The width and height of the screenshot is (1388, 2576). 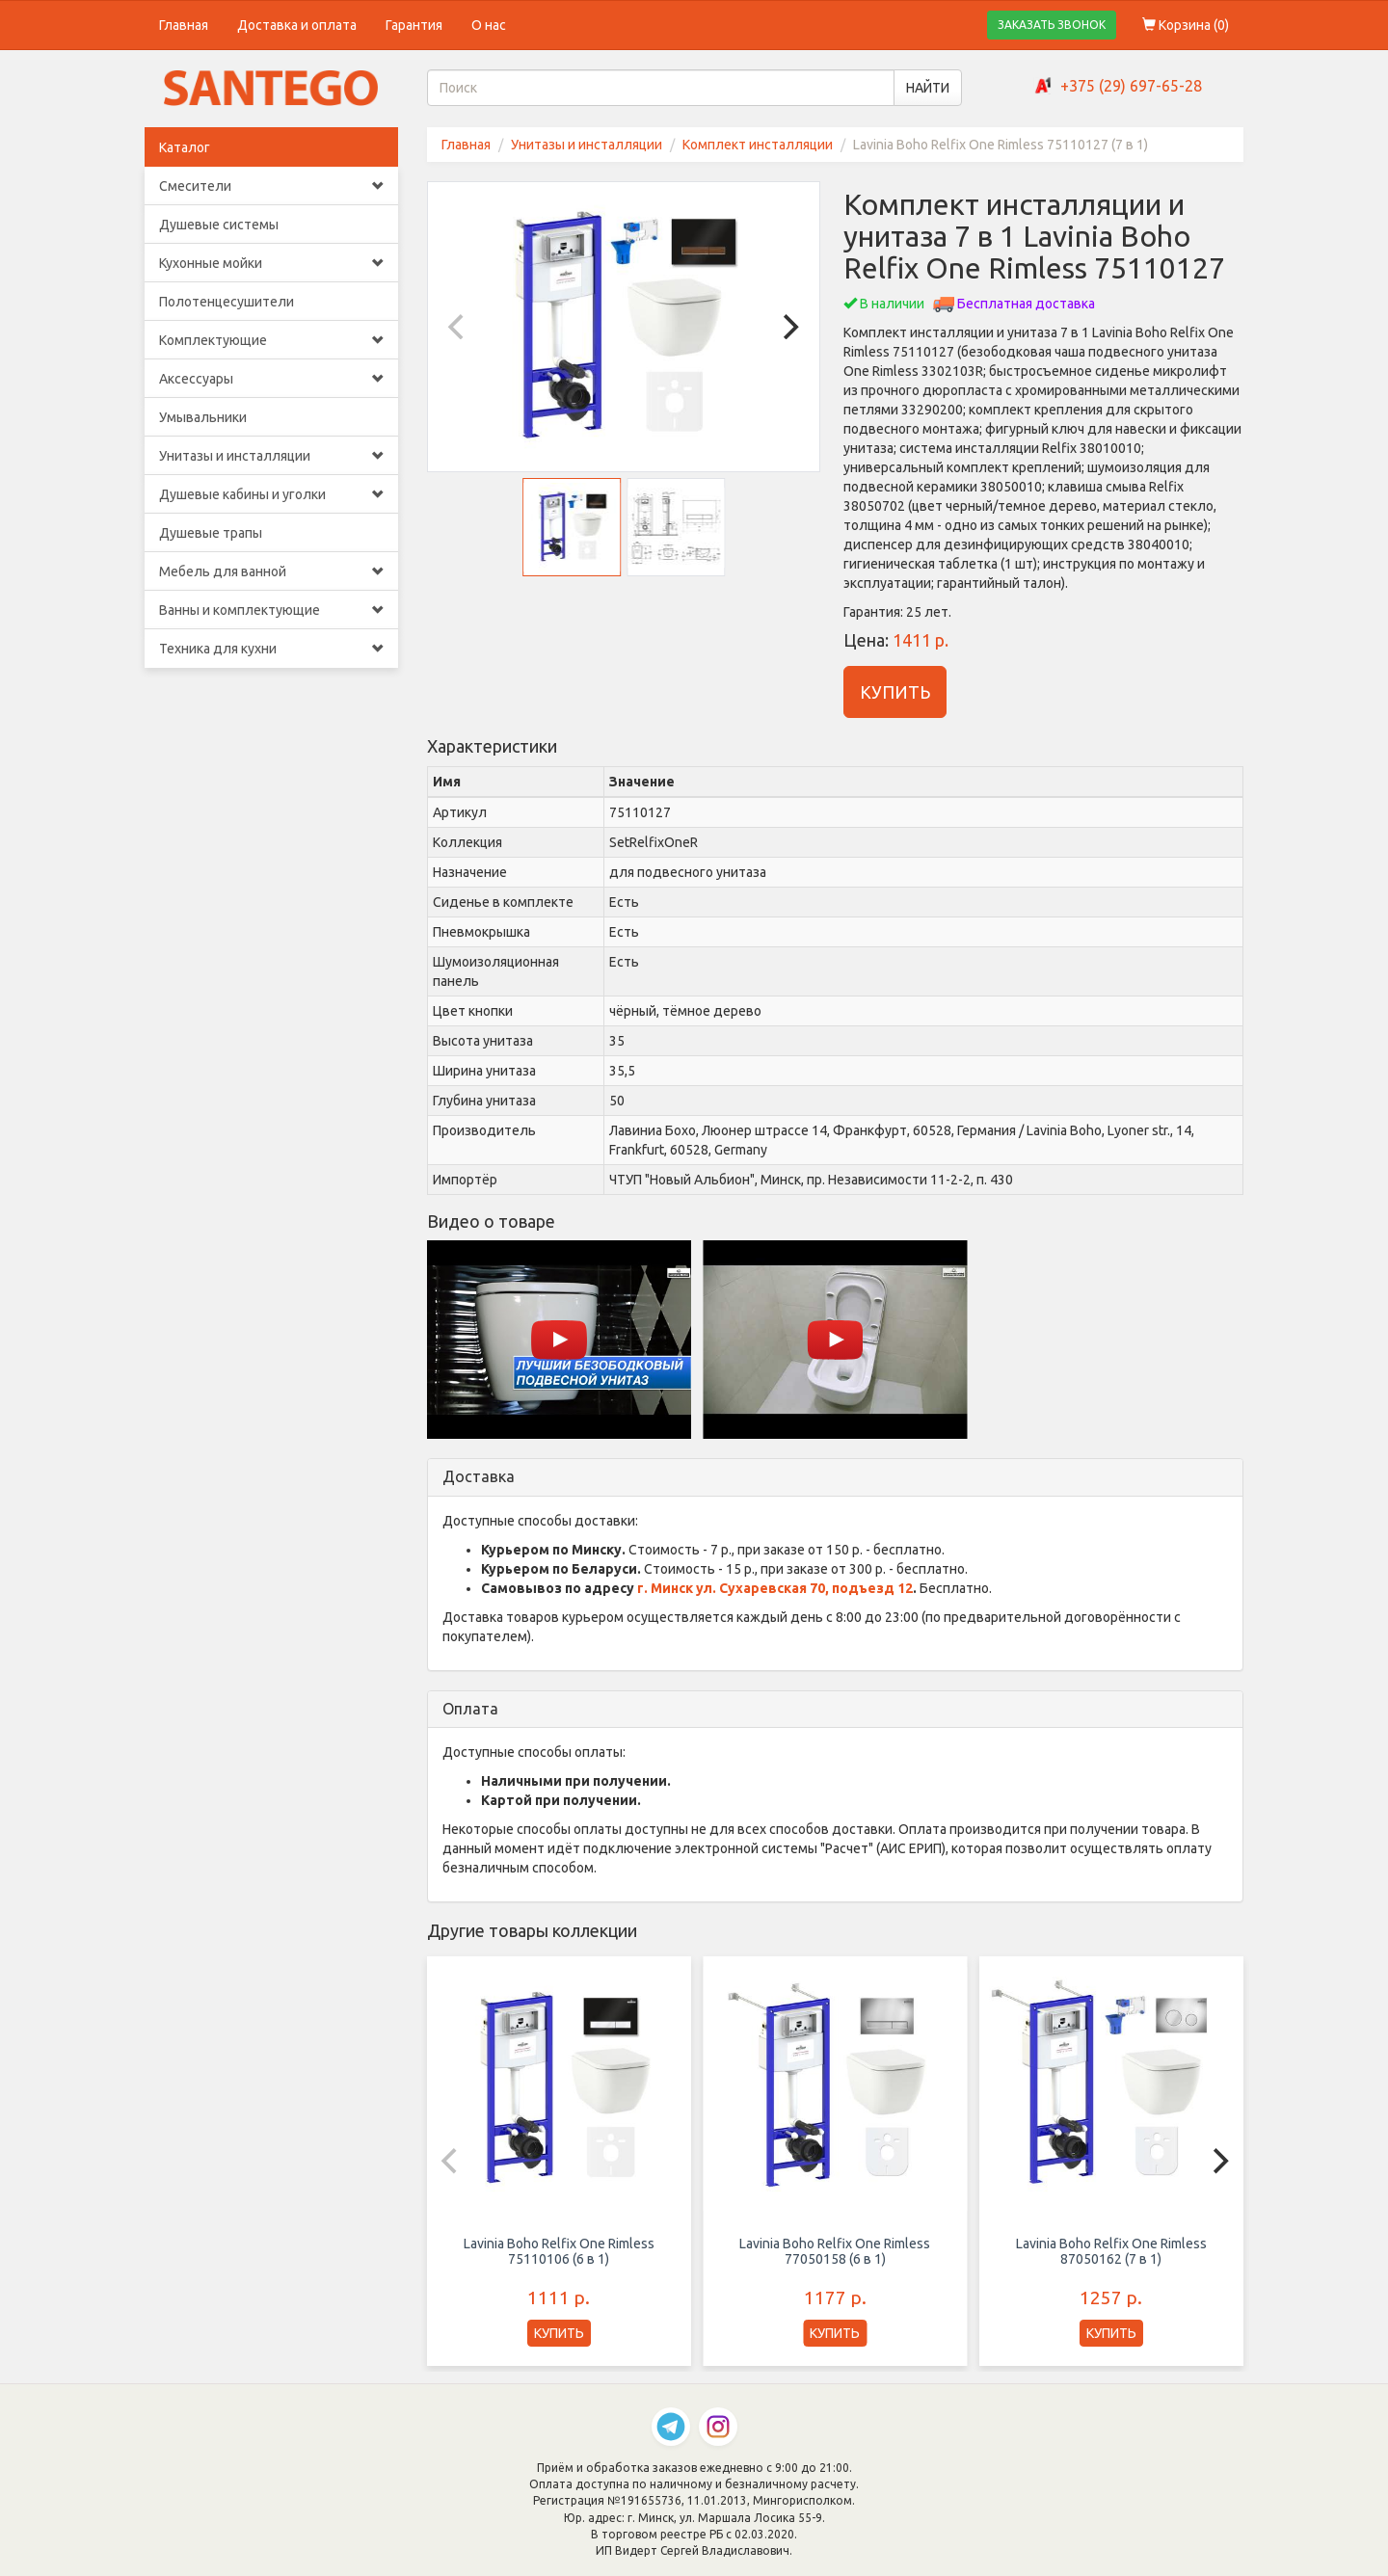 What do you see at coordinates (488, 25) in the screenshot?
I see `О нас` at bounding box center [488, 25].